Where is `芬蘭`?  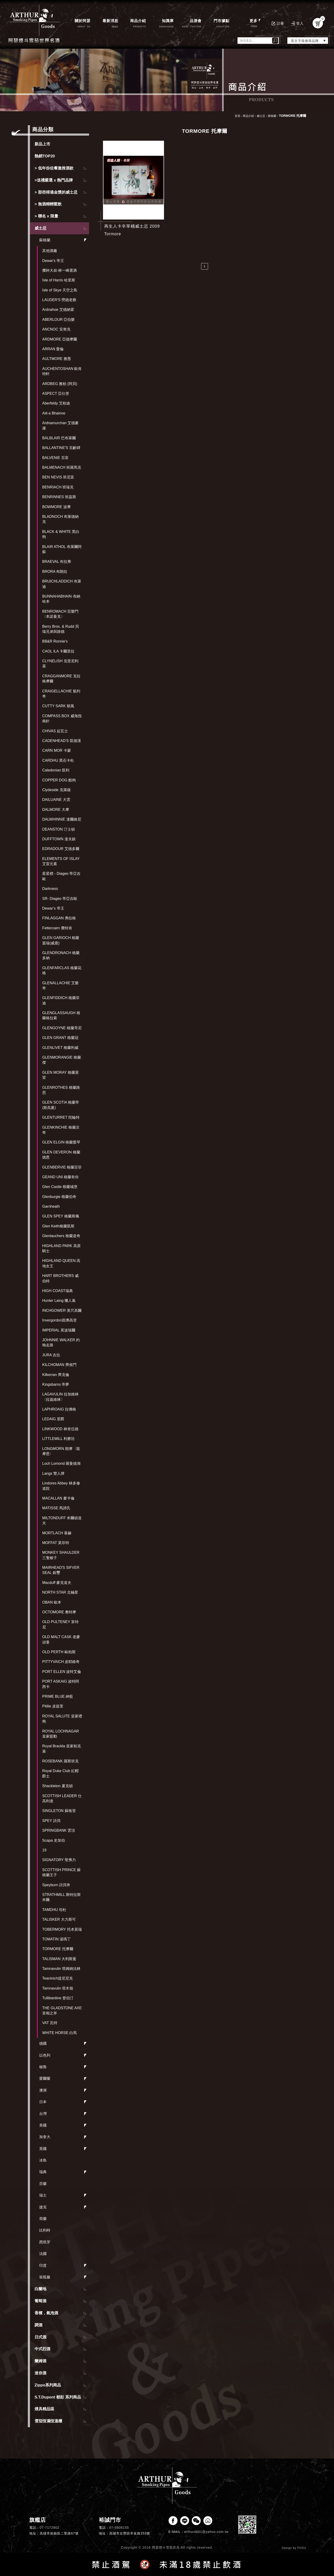 芬蘭 is located at coordinates (43, 2184).